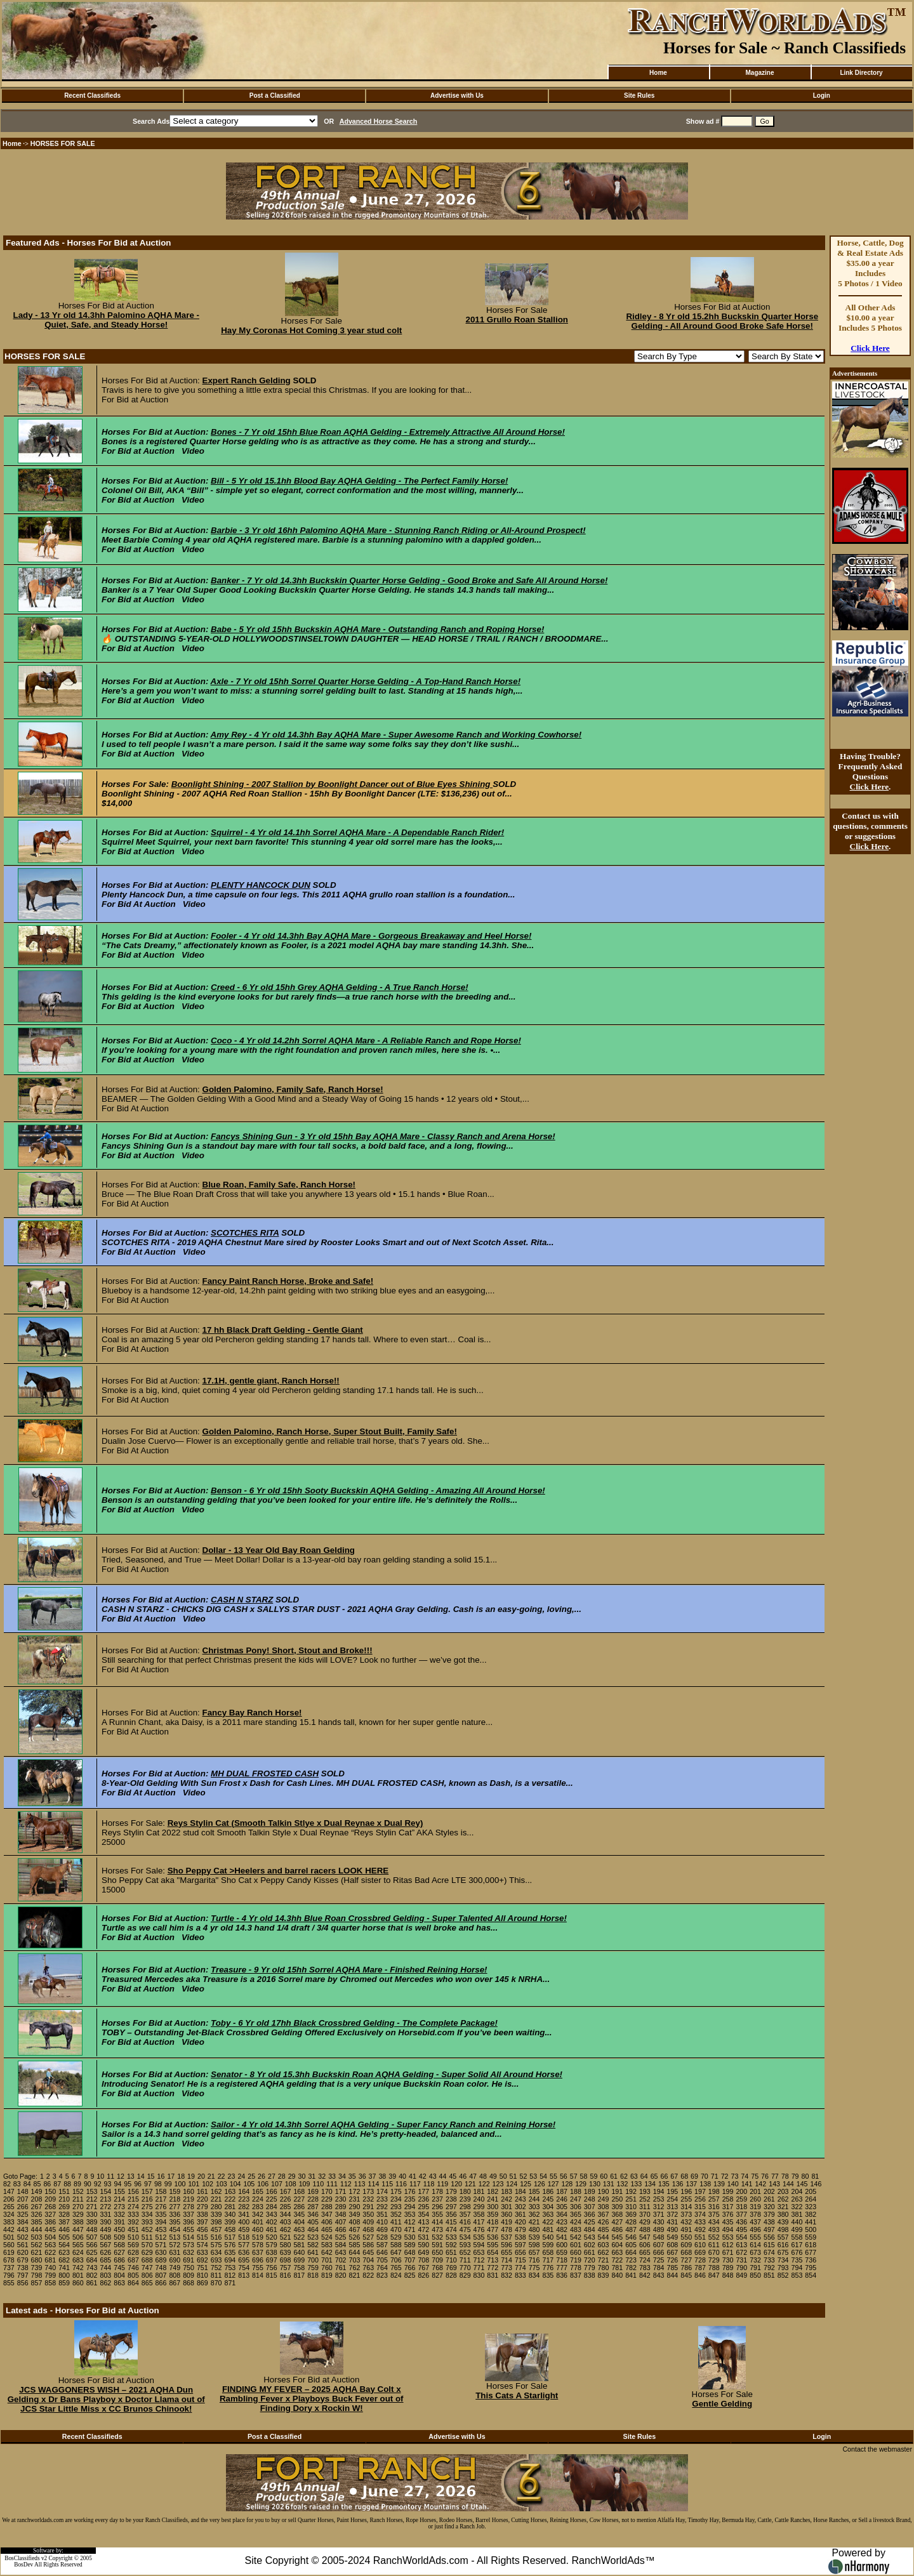 The width and height of the screenshot is (914, 2576). Describe the element at coordinates (810, 2237) in the screenshot. I see `559` at that location.